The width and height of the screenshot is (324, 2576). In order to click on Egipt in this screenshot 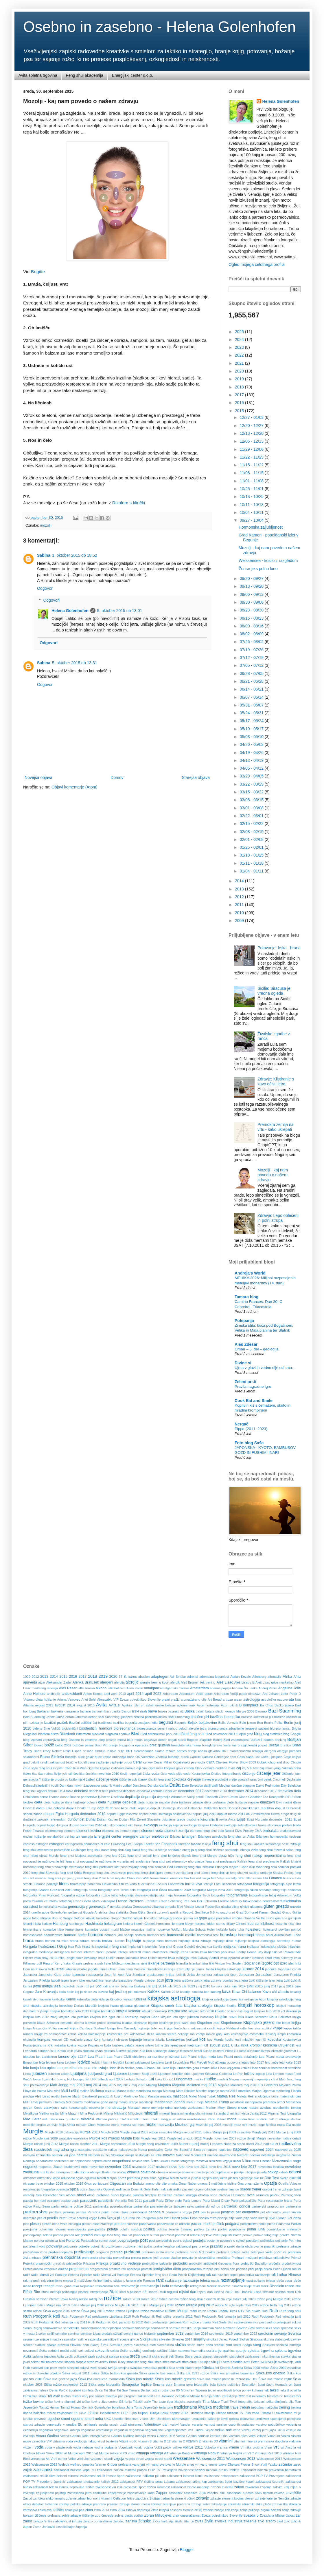, I will do `click(241, 1819)`.